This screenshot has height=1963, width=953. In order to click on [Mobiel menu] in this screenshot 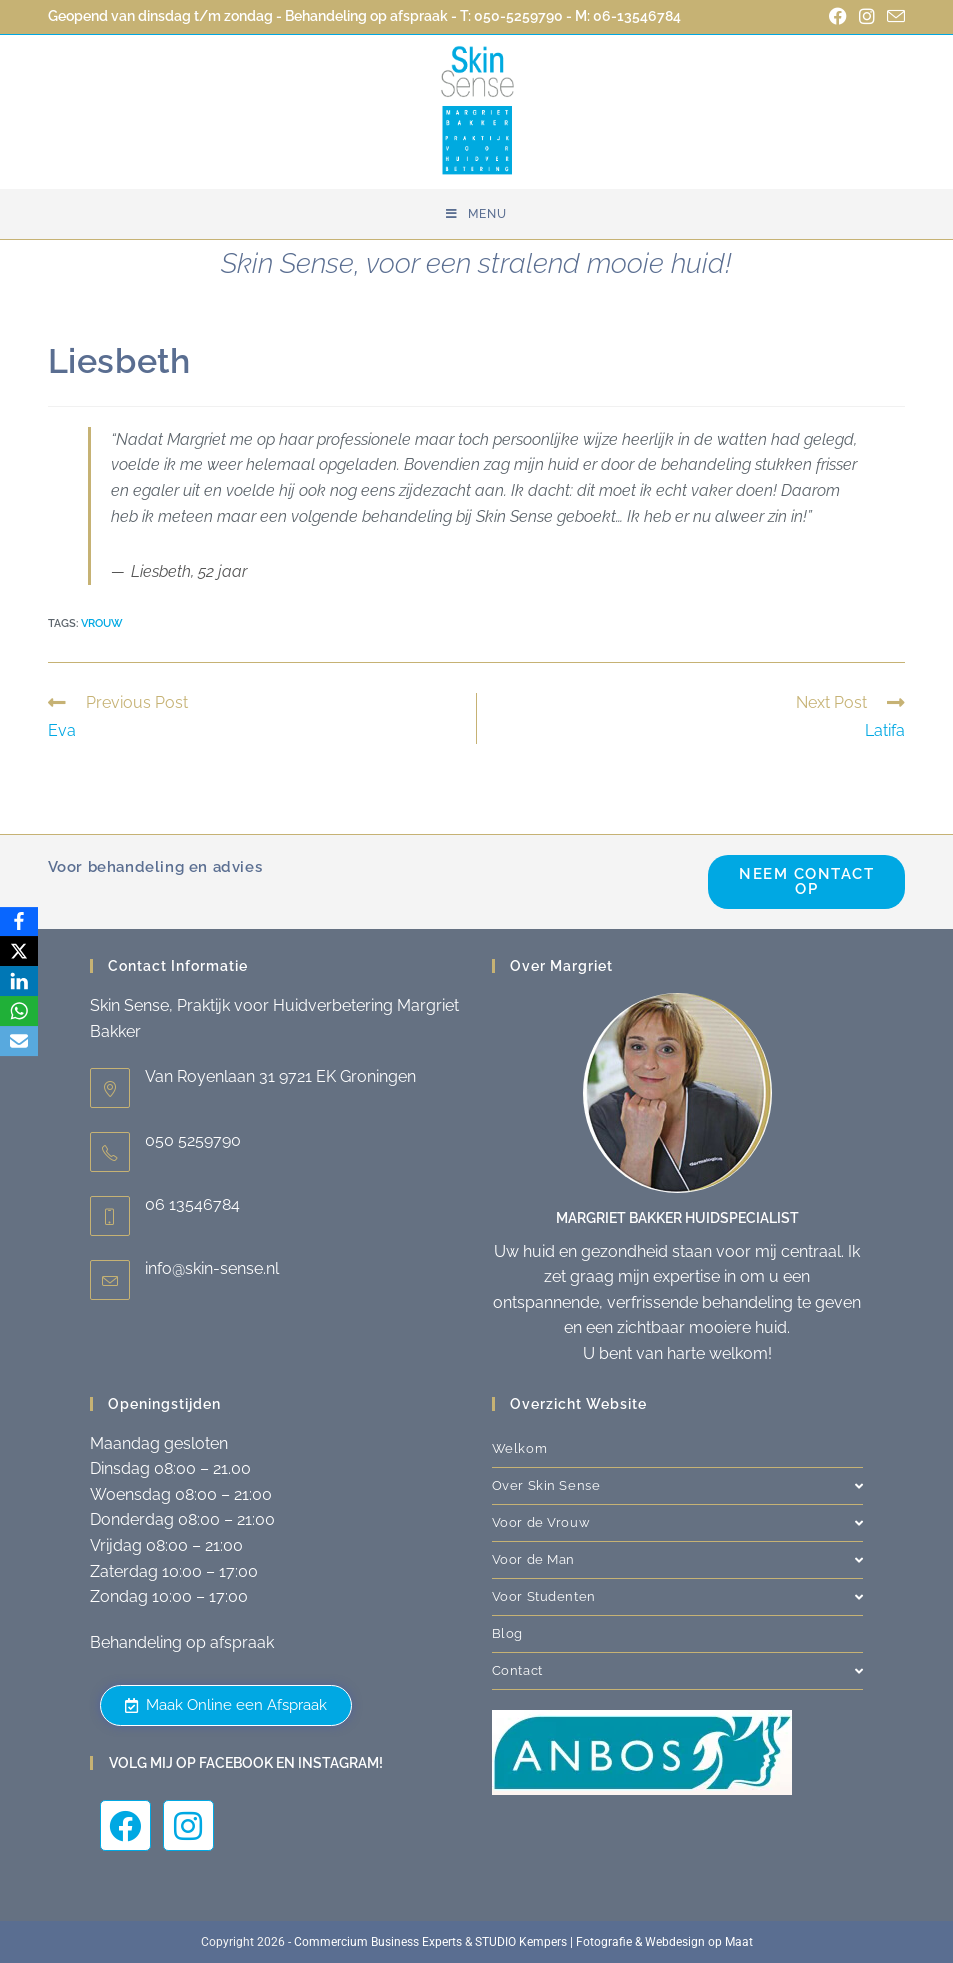, I will do `click(476, 214)`.